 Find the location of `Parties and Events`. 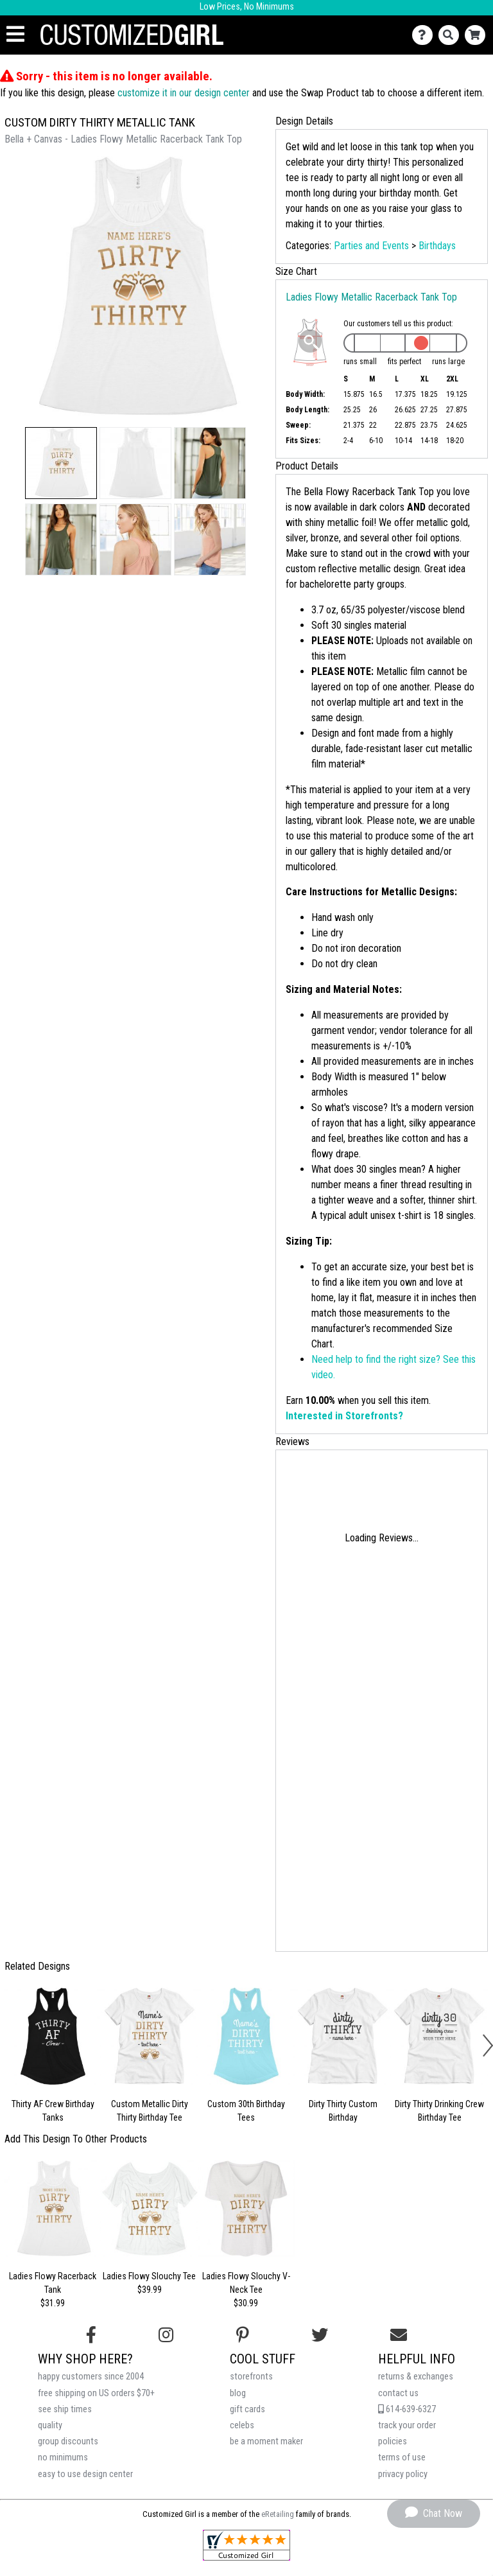

Parties and Events is located at coordinates (371, 246).